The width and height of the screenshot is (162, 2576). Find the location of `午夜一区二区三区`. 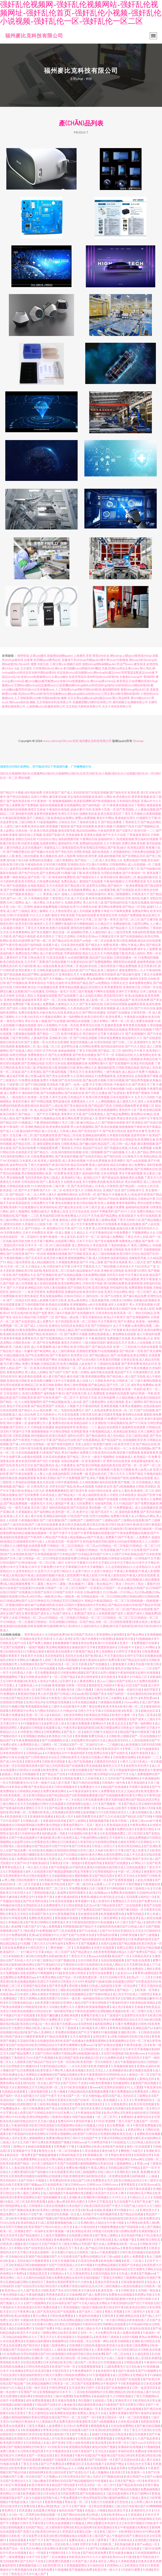

午夜一区二区三区 is located at coordinates (58, 1224).